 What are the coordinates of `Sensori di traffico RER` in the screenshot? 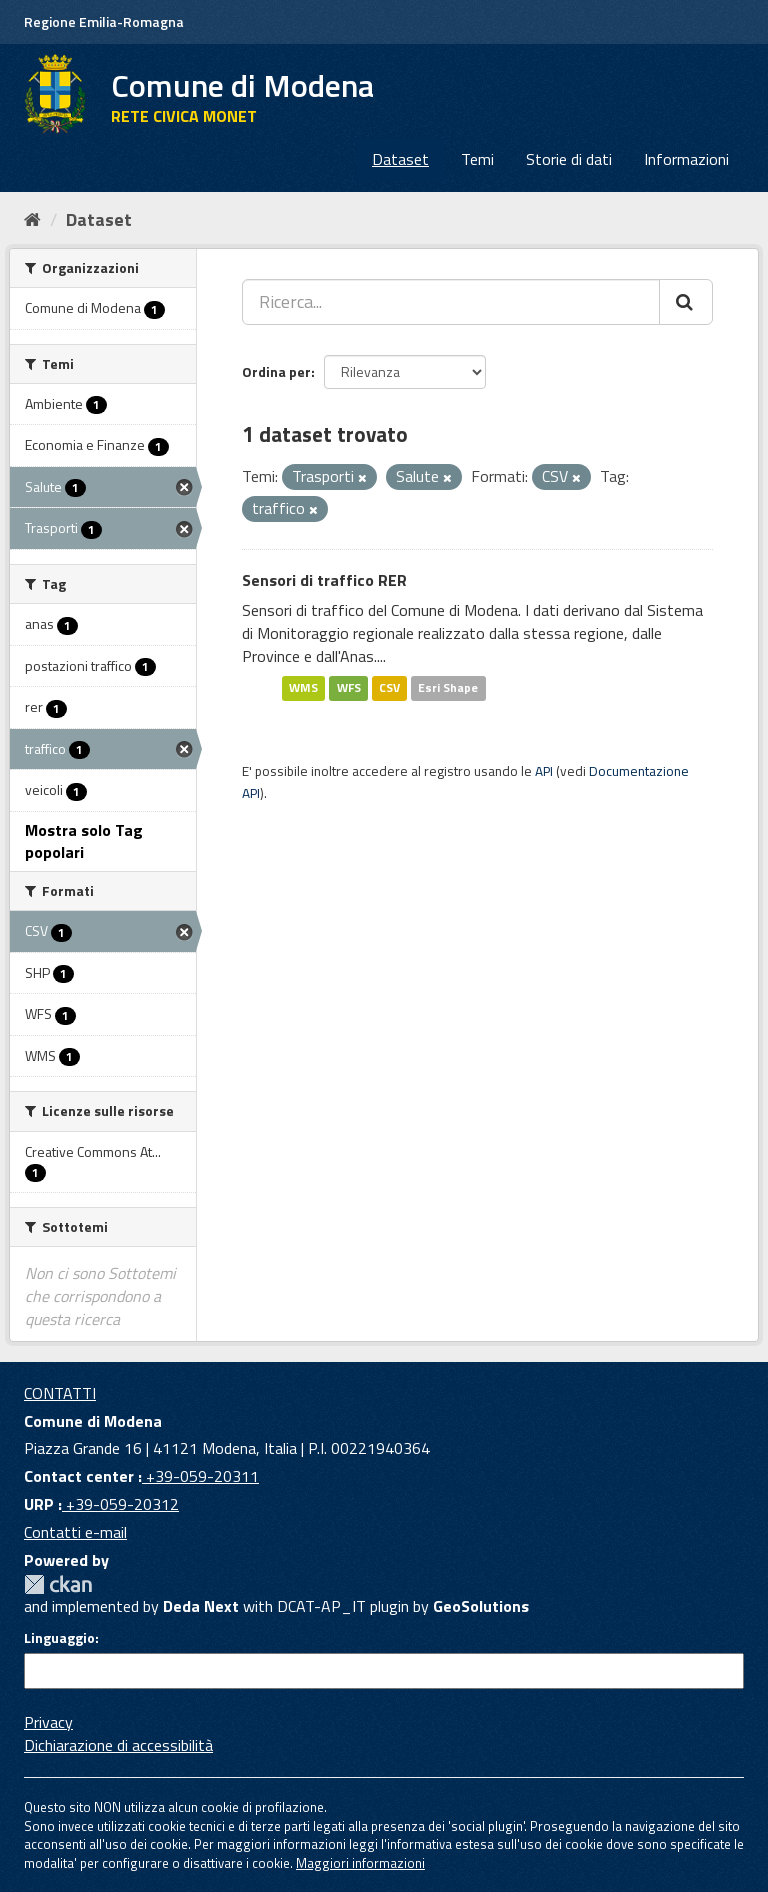 It's located at (324, 580).